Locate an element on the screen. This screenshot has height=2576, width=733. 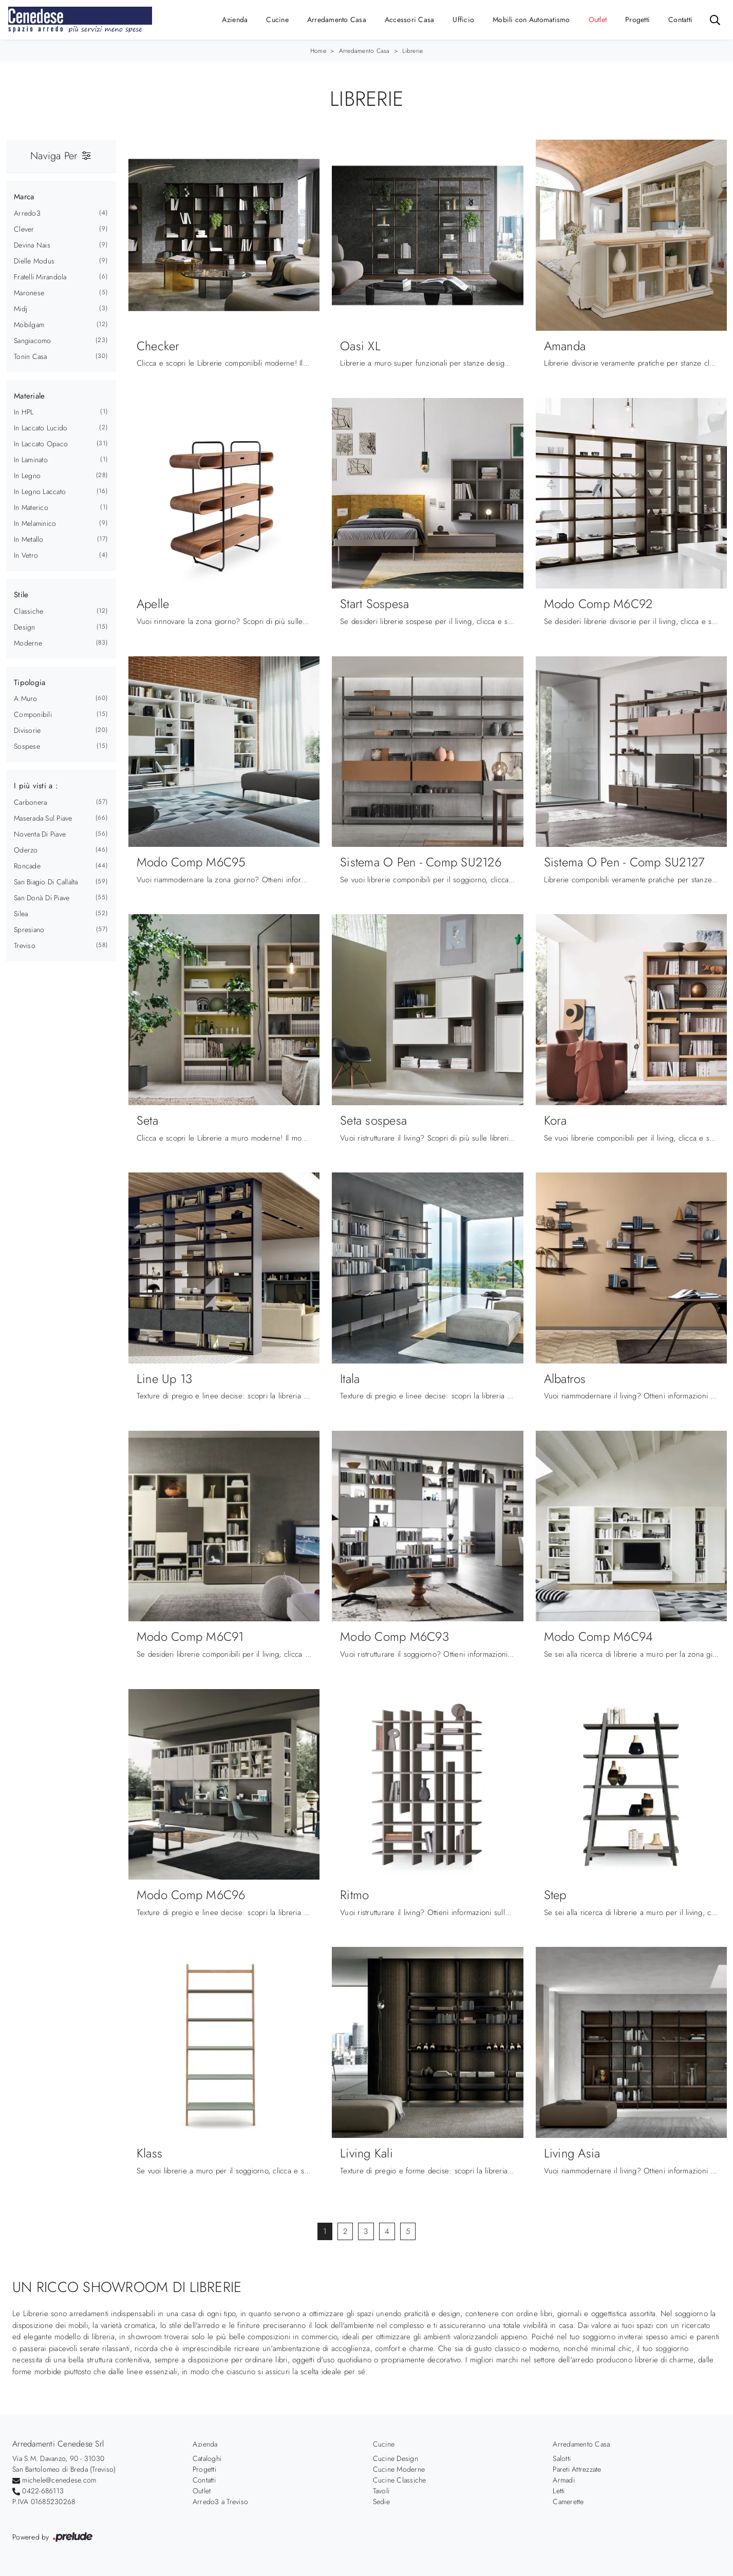
0422-686113 is located at coordinates (43, 2491).